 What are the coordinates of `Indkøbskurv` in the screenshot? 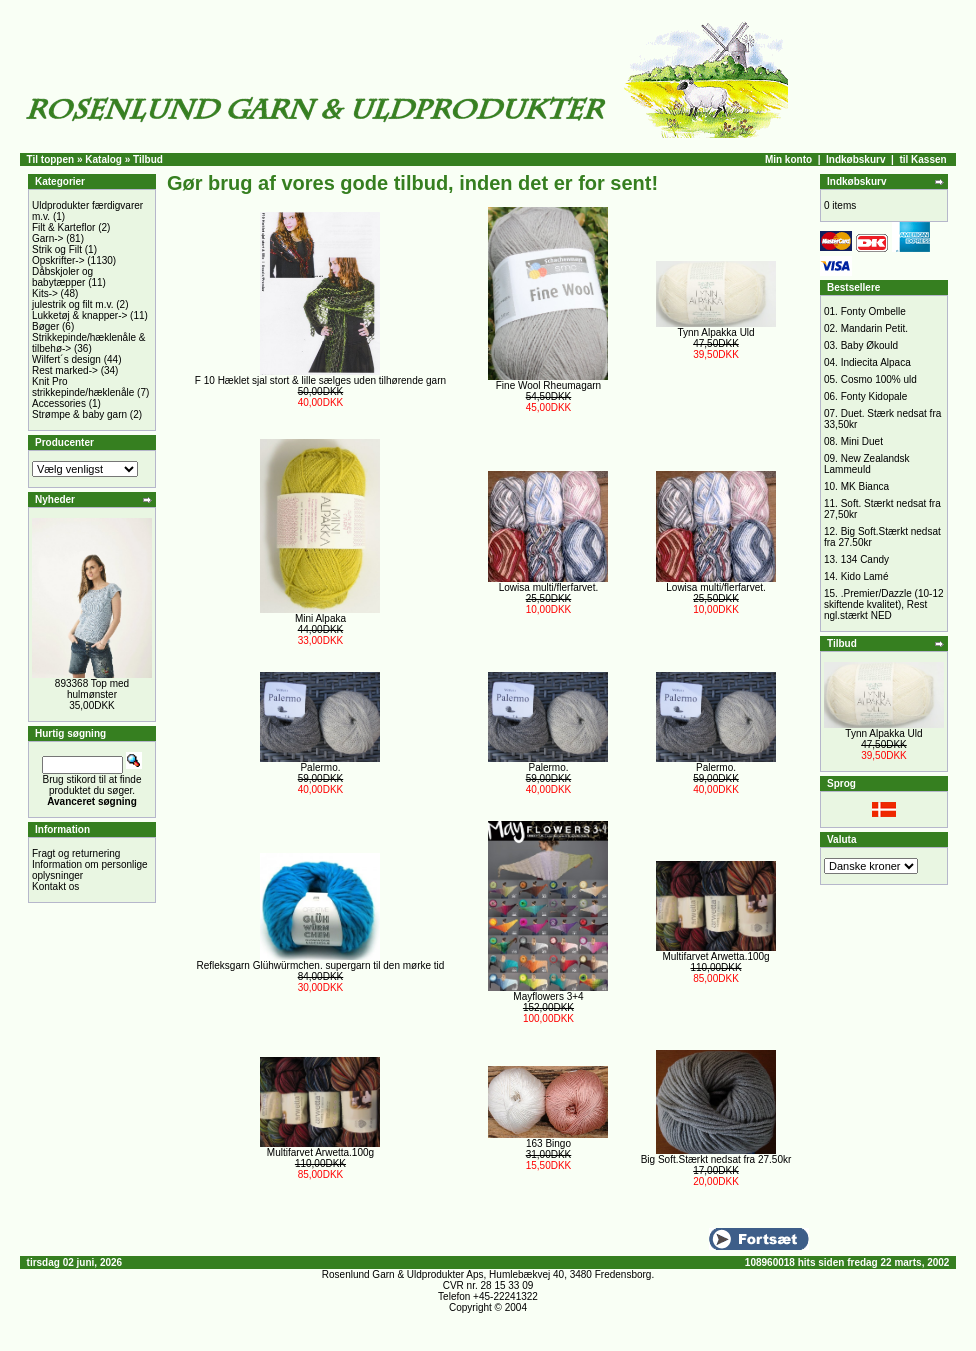 It's located at (855, 159).